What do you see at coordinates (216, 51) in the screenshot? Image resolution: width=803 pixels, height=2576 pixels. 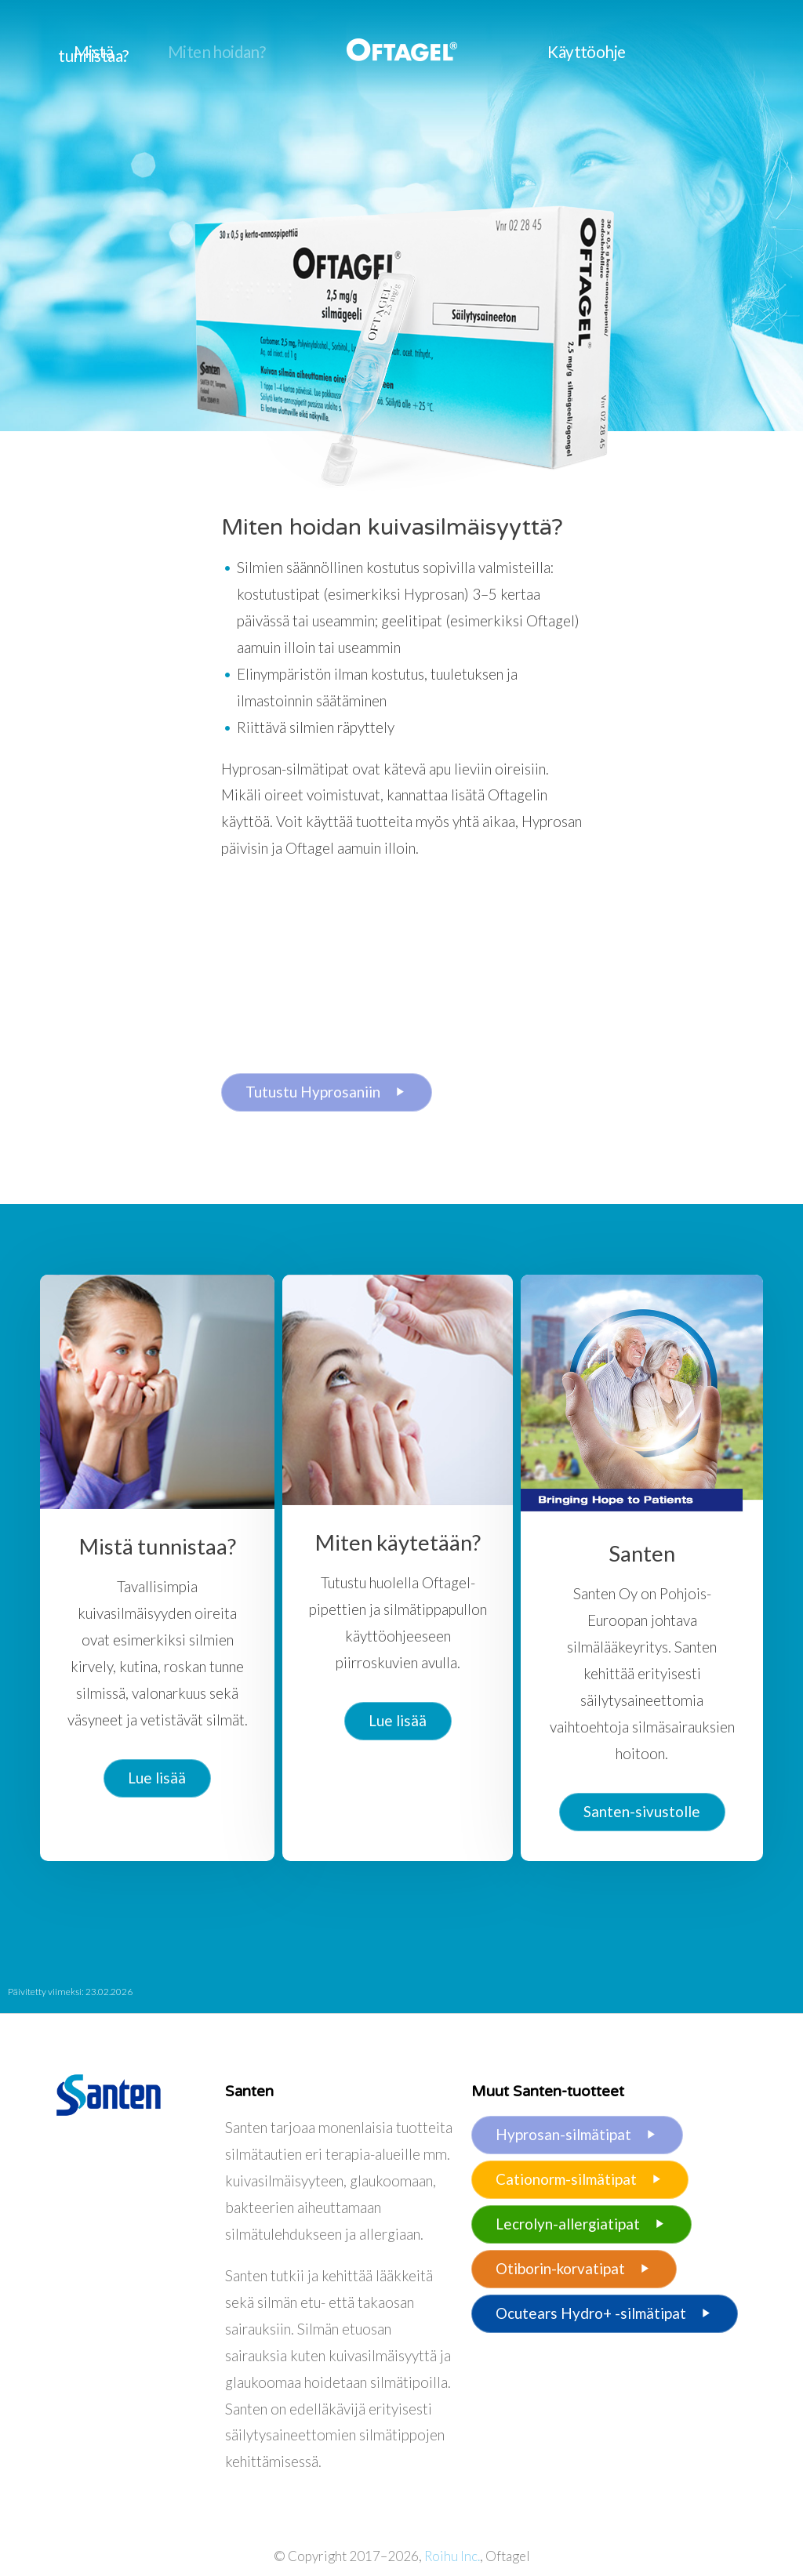 I see `Miten hoidan?` at bounding box center [216, 51].